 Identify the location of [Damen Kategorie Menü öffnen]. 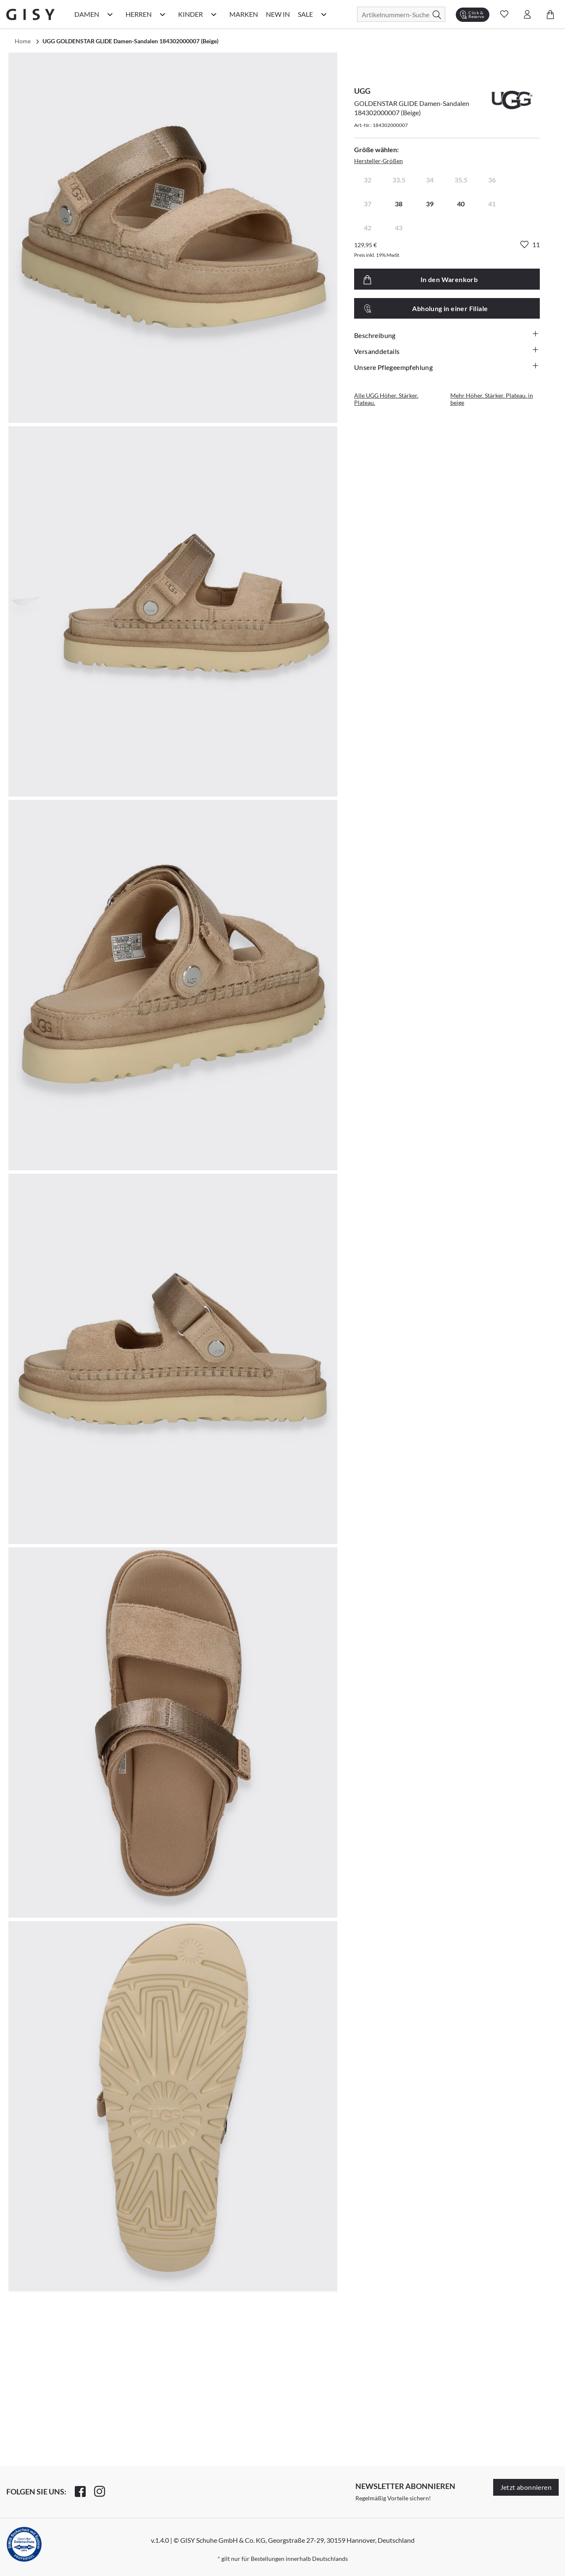
(110, 14).